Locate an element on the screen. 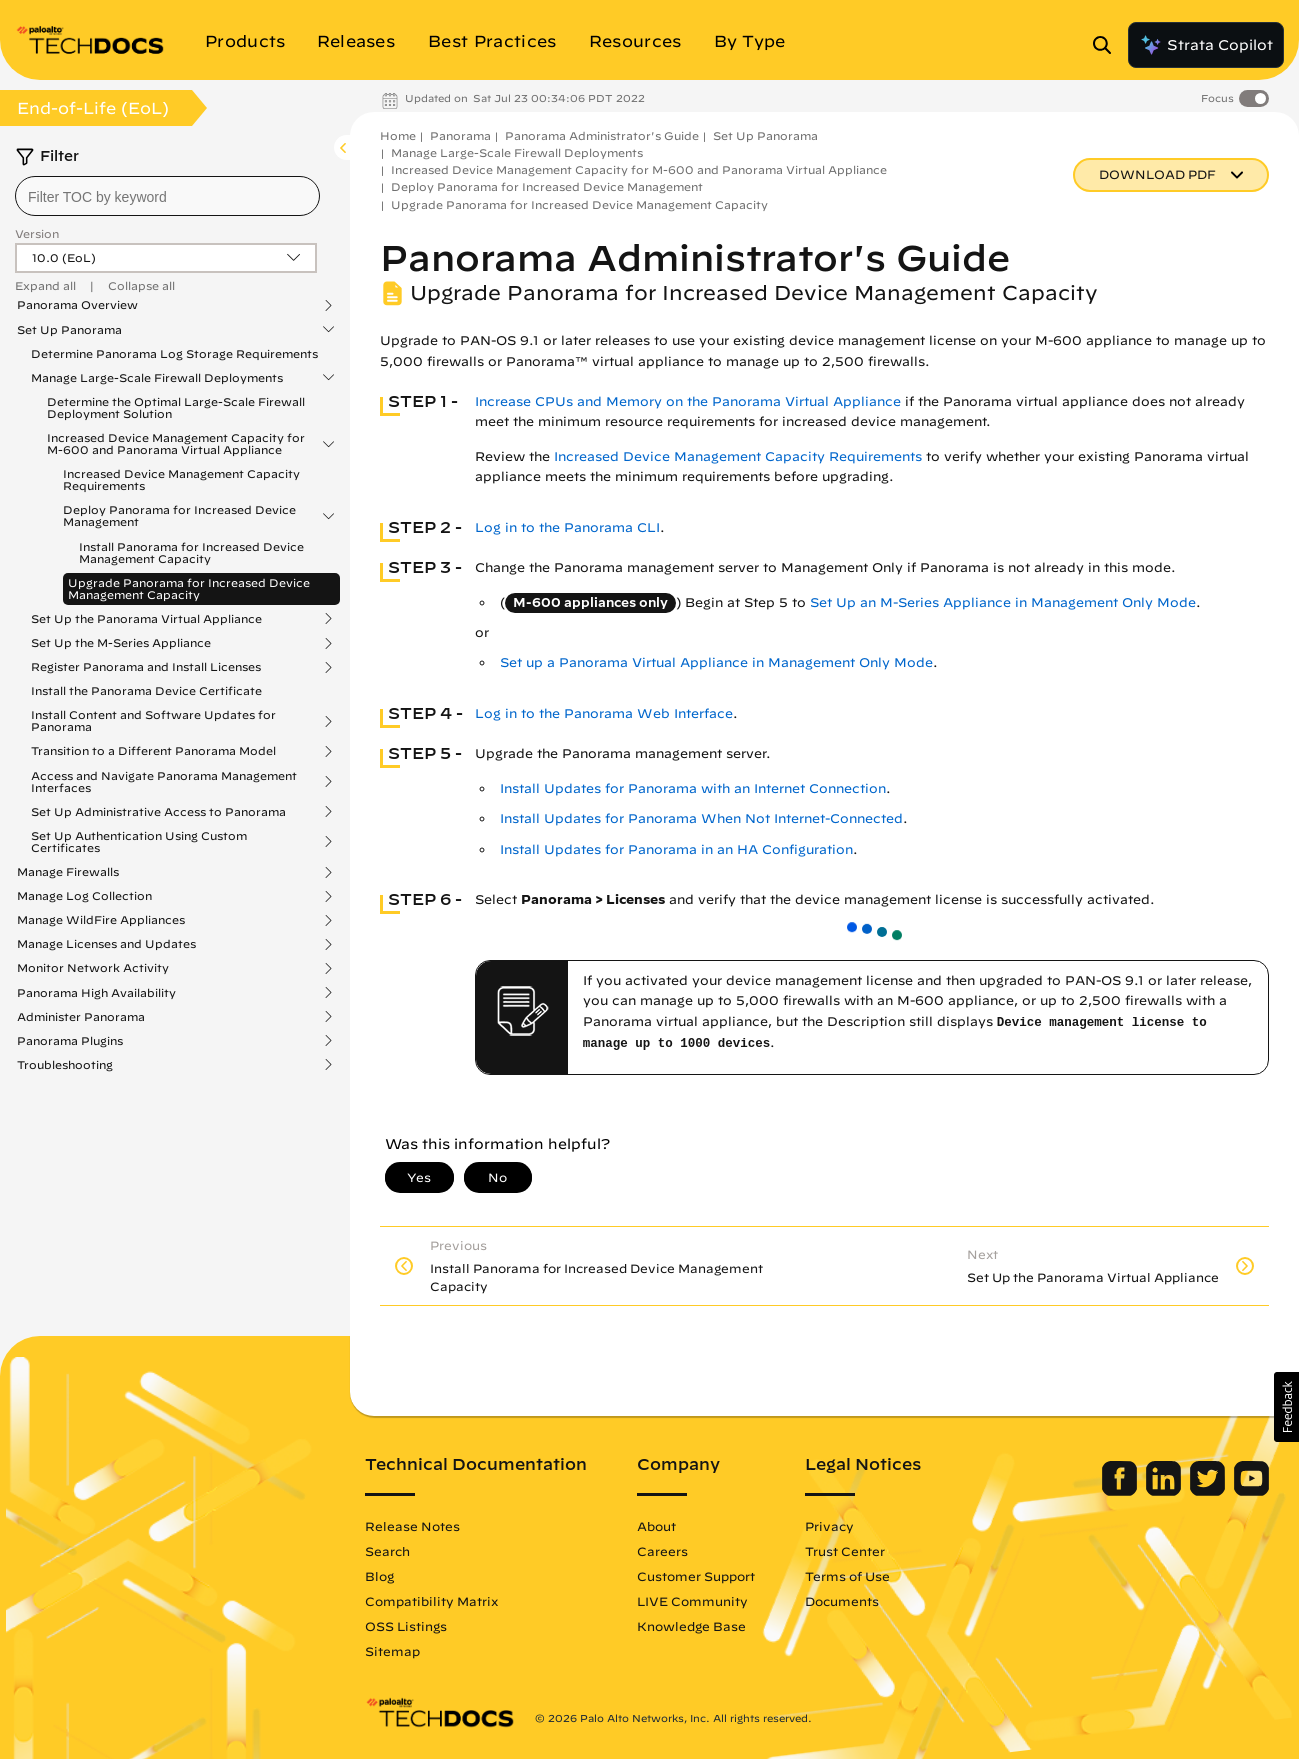 This screenshot has width=1299, height=1759. Set Up Panorama is located at coordinates (69, 330).